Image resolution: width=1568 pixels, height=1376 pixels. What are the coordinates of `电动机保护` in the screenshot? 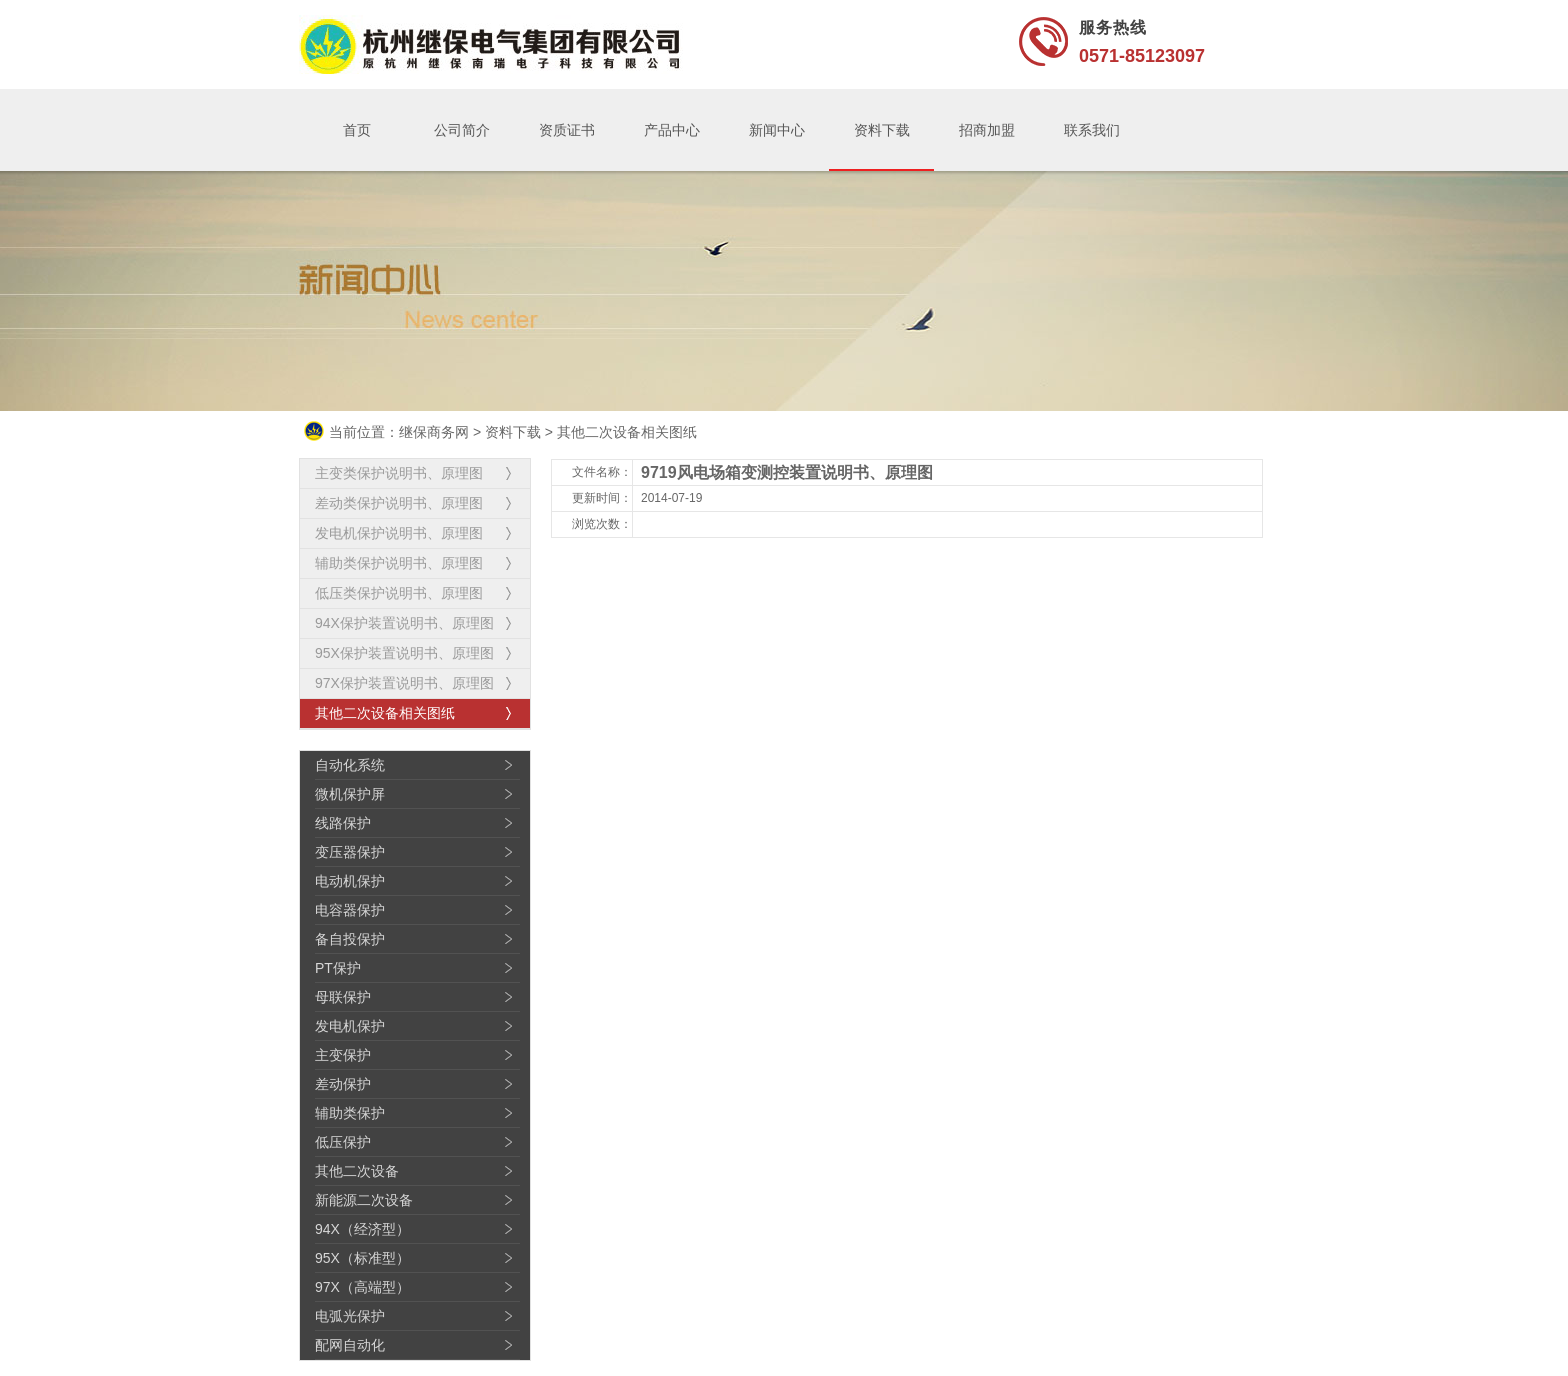 It's located at (350, 881).